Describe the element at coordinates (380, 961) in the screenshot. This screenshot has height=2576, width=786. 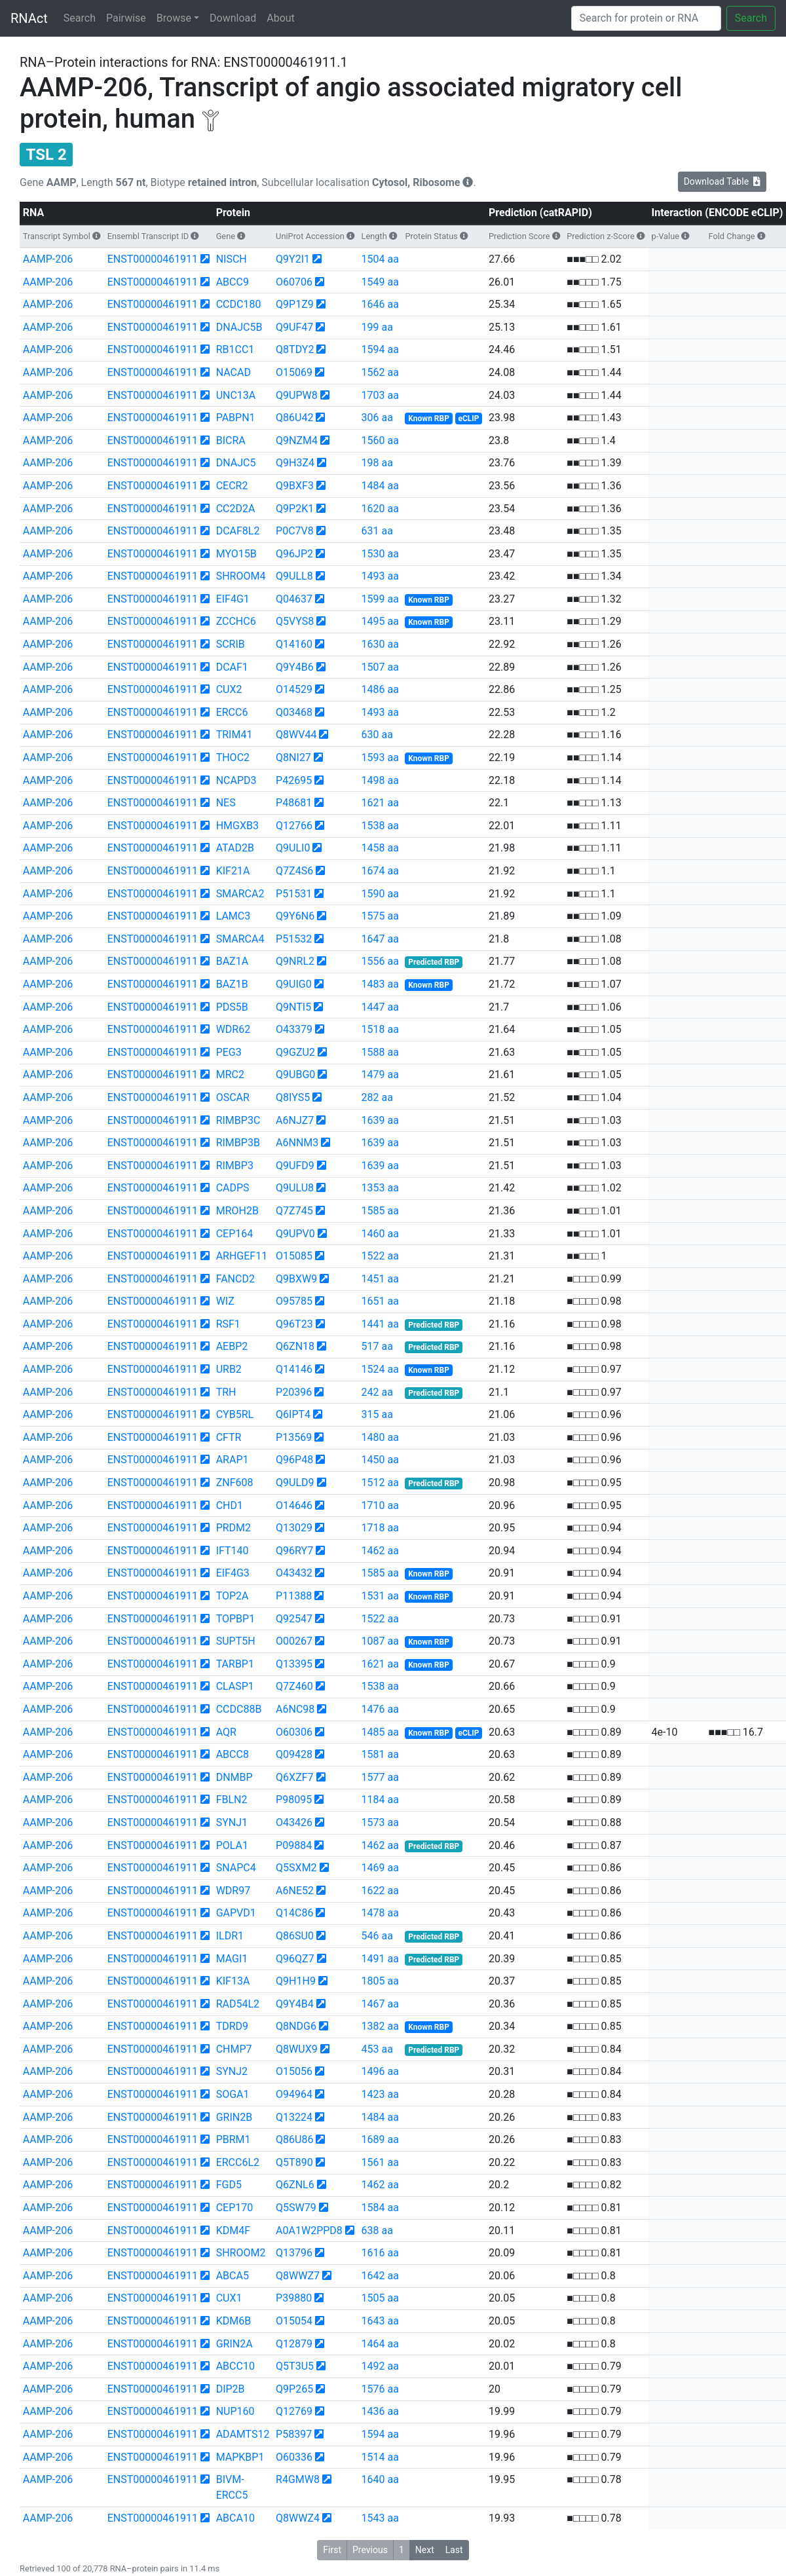
I see `1556 aa` at that location.